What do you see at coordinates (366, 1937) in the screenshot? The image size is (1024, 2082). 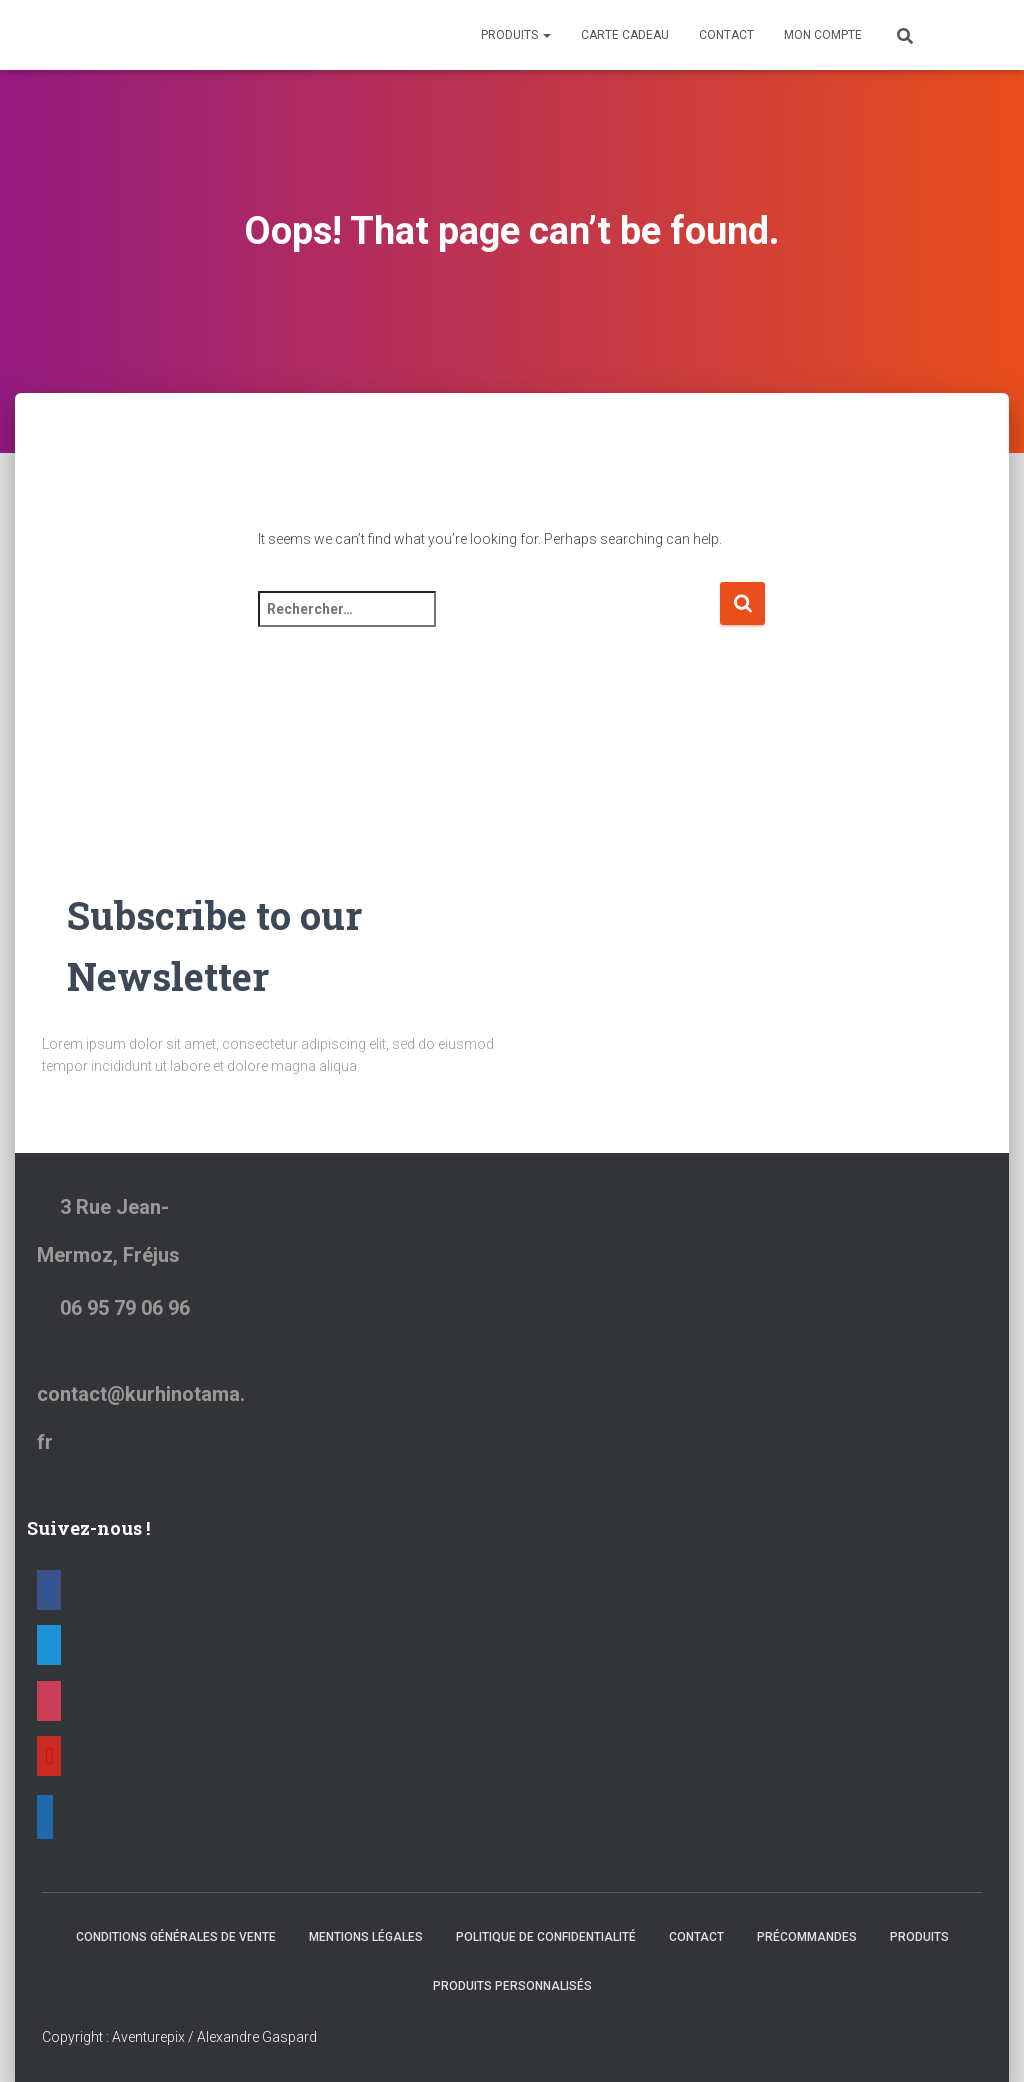 I see `Mentions Légales` at bounding box center [366, 1937].